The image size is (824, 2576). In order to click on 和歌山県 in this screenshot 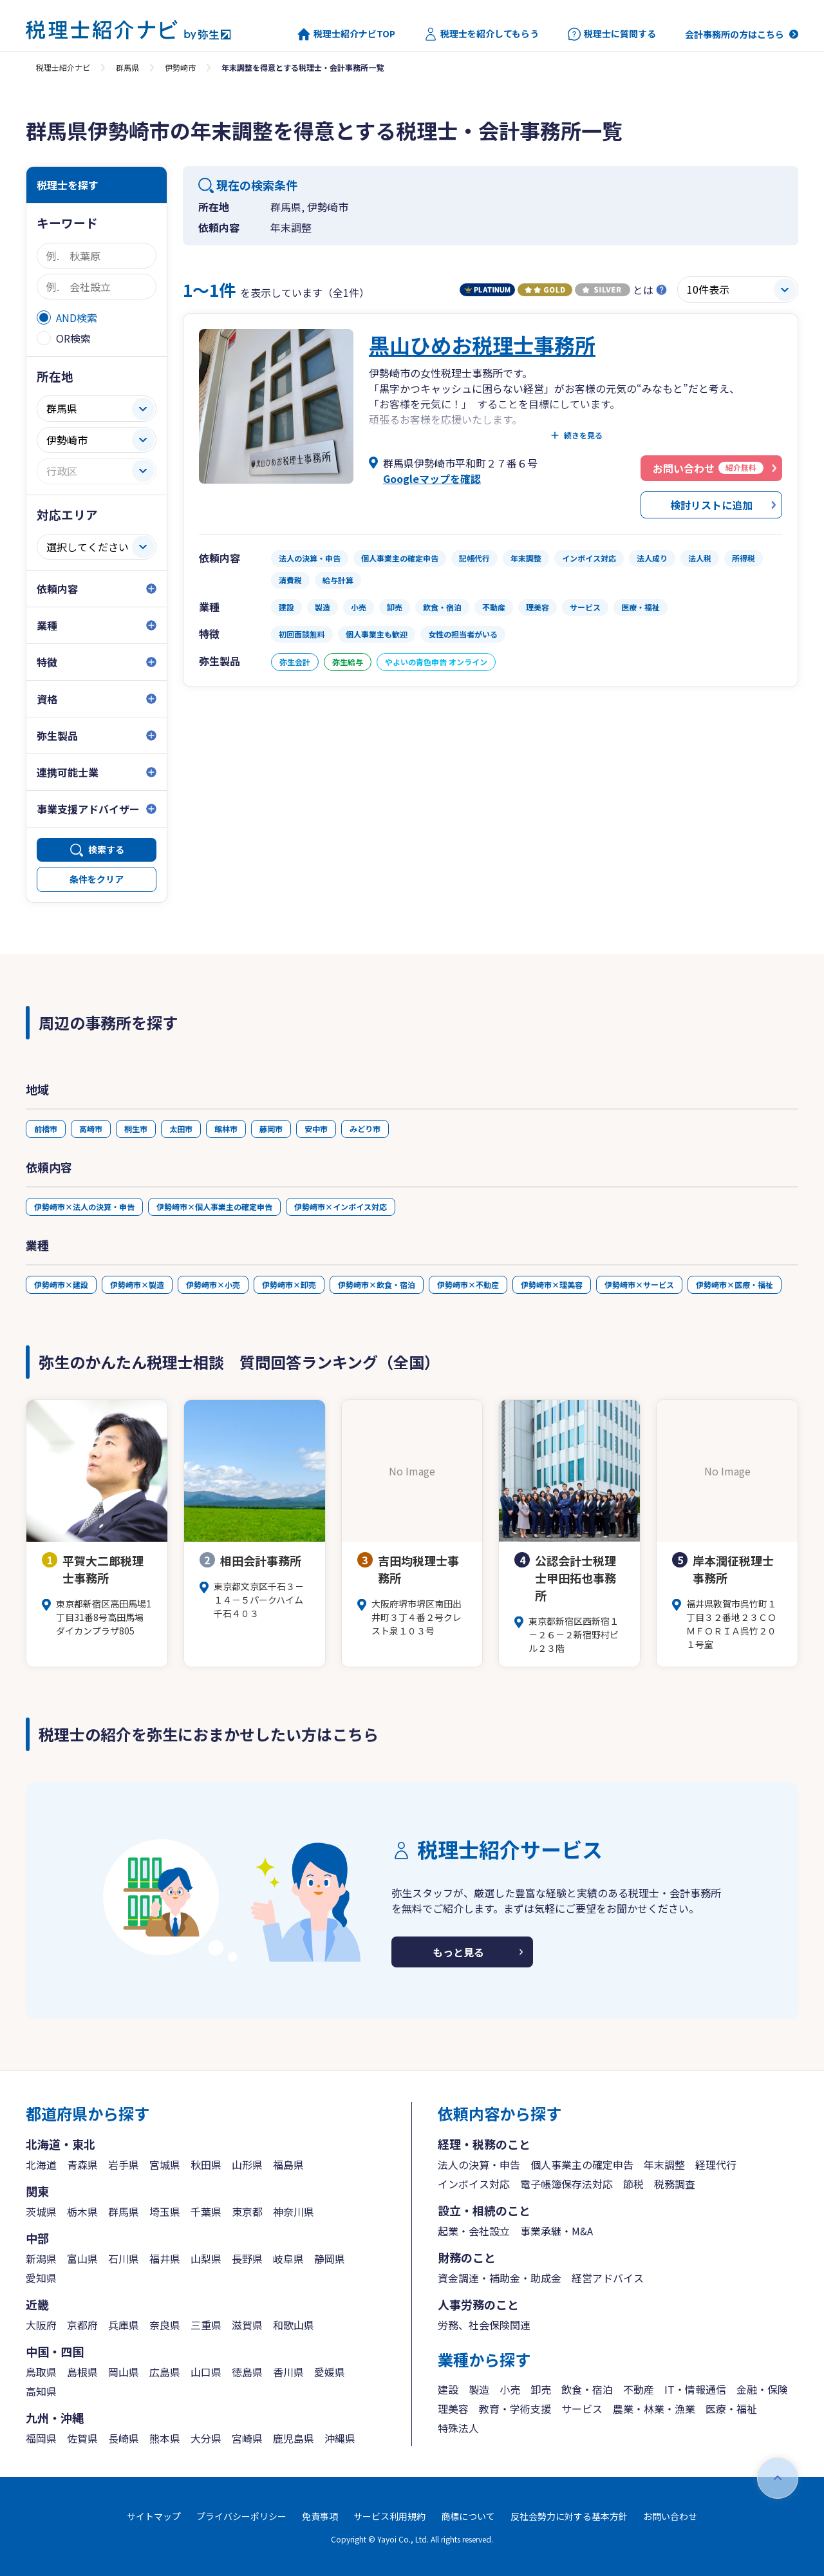, I will do `click(293, 2325)`.